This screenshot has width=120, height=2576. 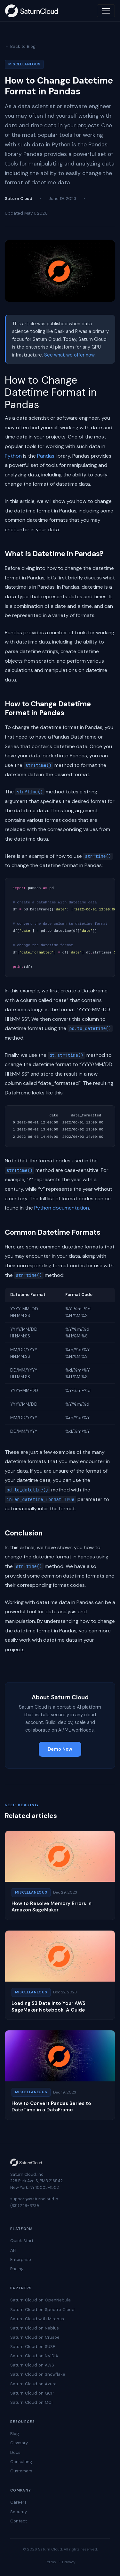 What do you see at coordinates (60, 1749) in the screenshot?
I see `Demo Now` at bounding box center [60, 1749].